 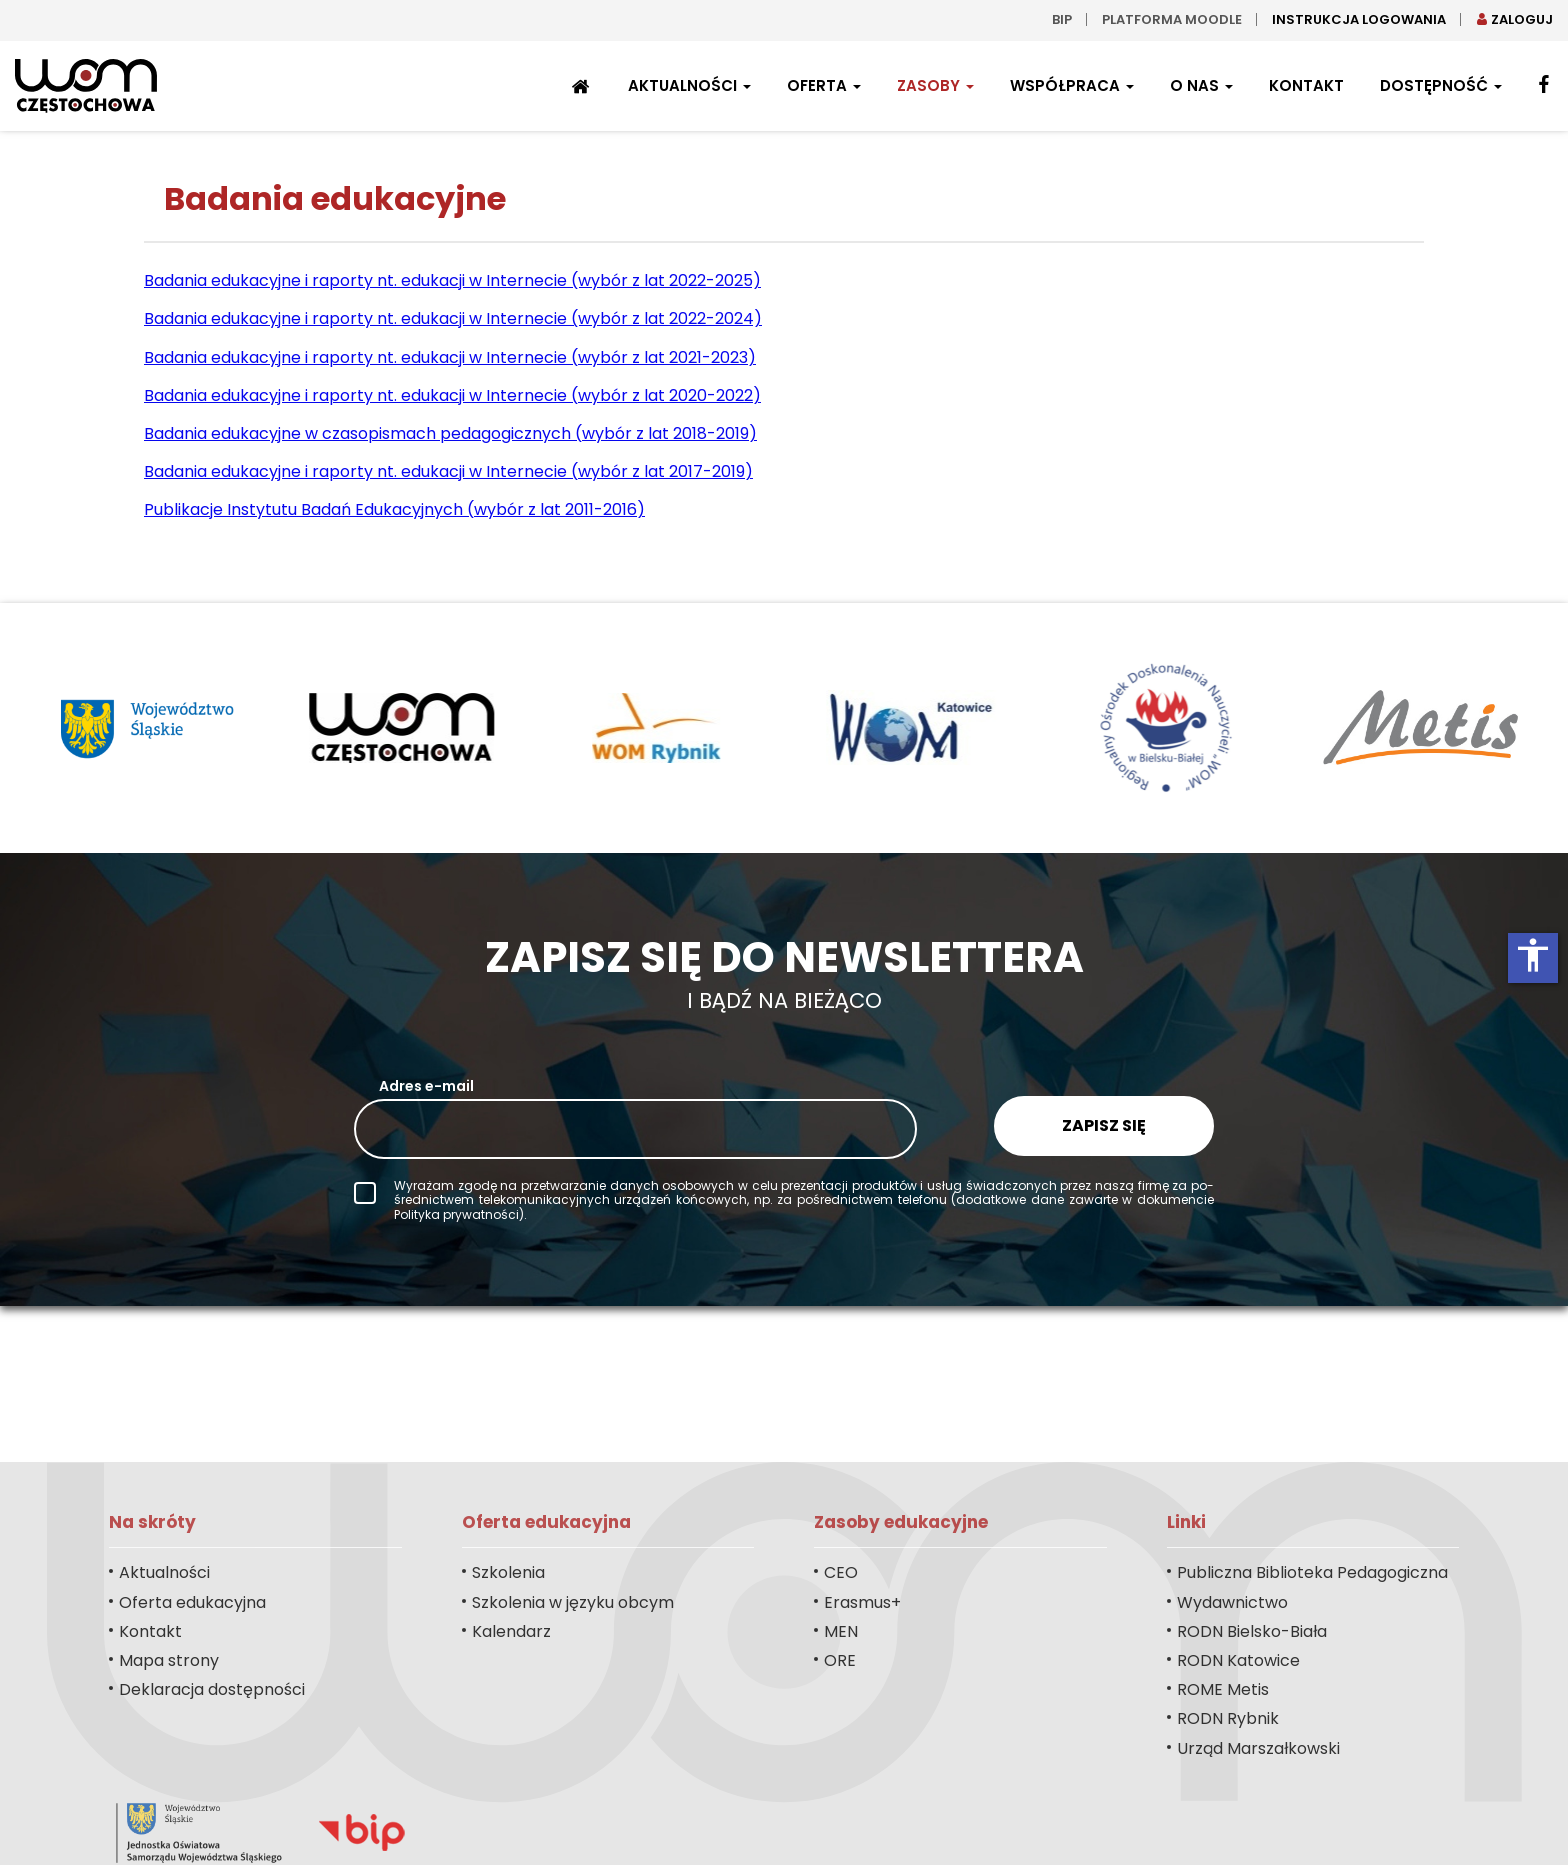 What do you see at coordinates (394, 509) in the screenshot?
I see `Publikacje Instytutu Badań Edukacyjnych (wybór z lat 2011-2016)` at bounding box center [394, 509].